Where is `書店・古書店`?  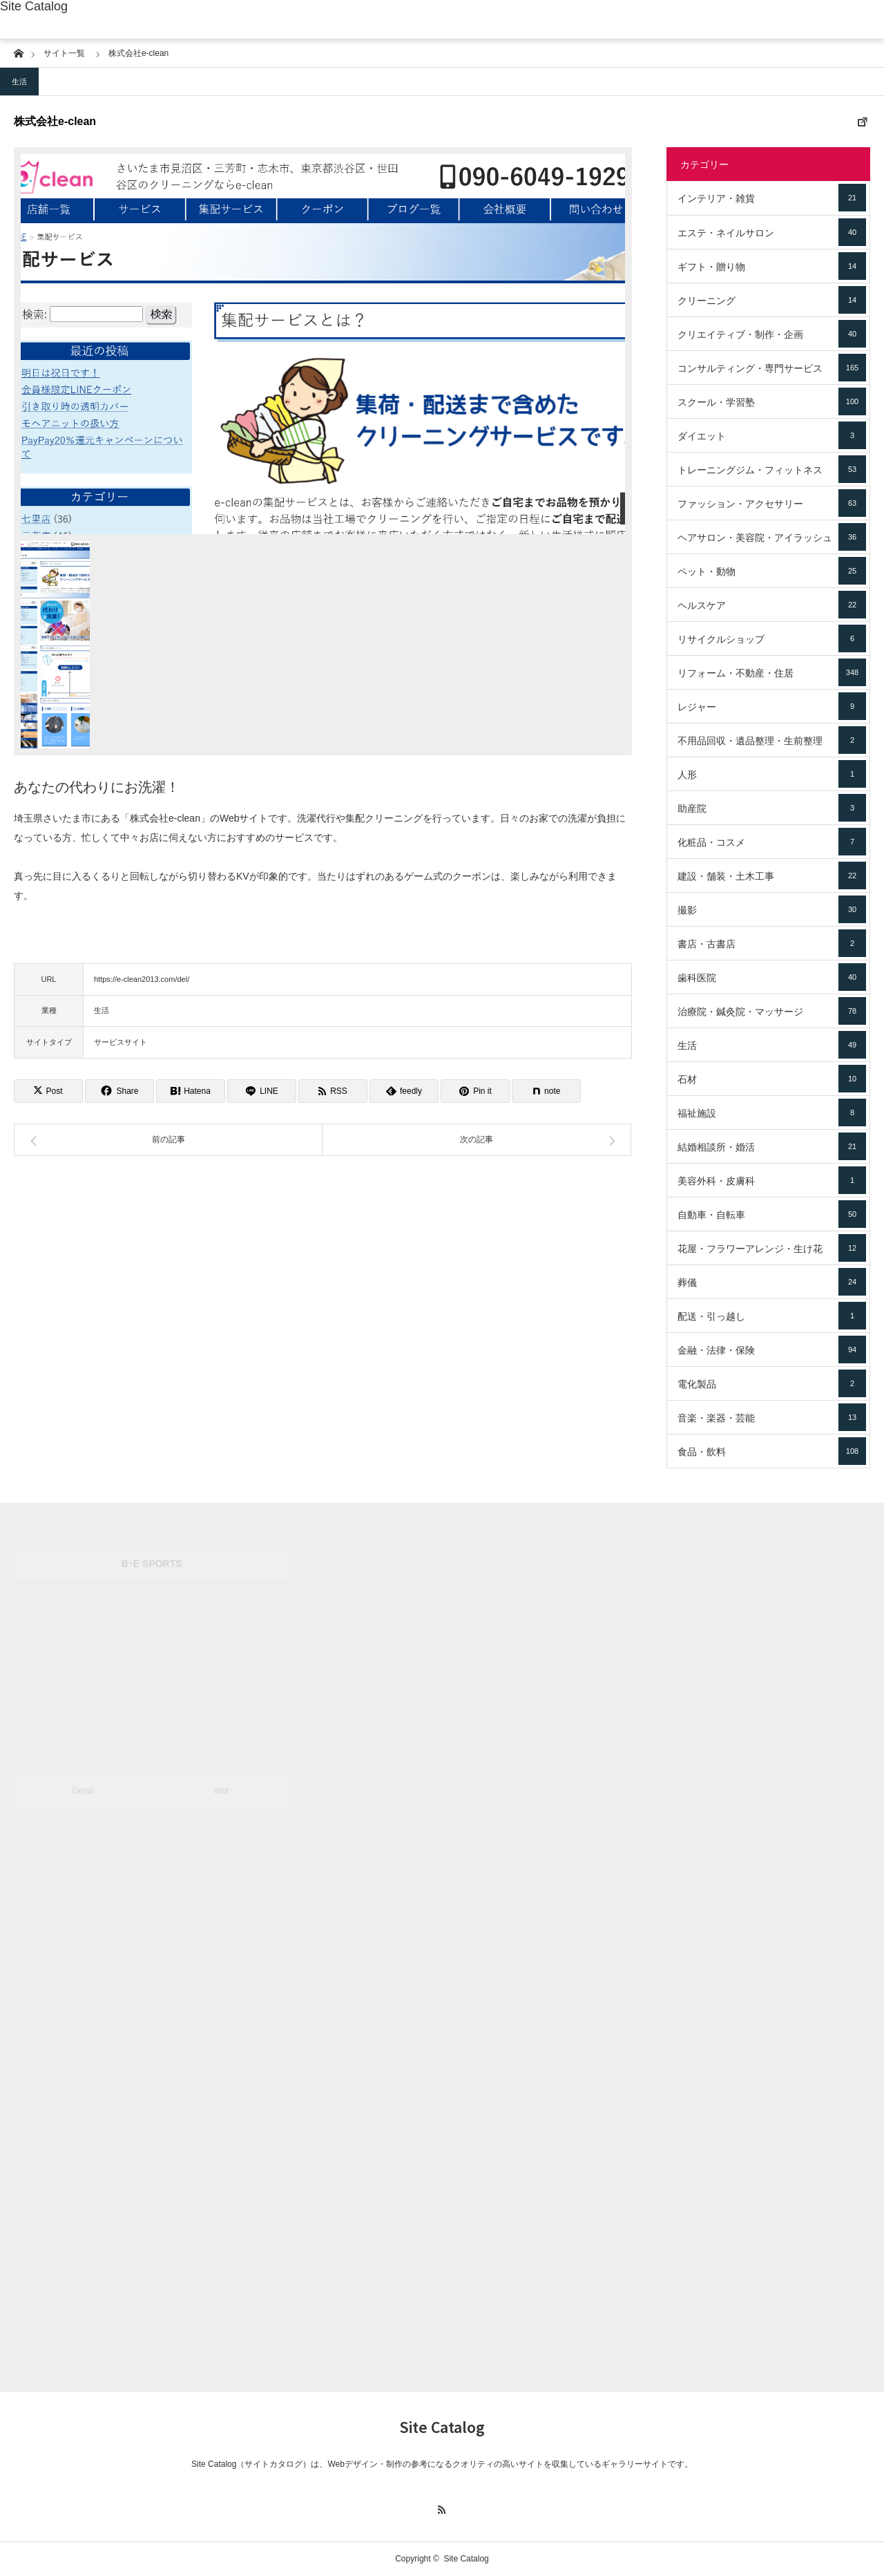 書店・古書店 is located at coordinates (772, 943).